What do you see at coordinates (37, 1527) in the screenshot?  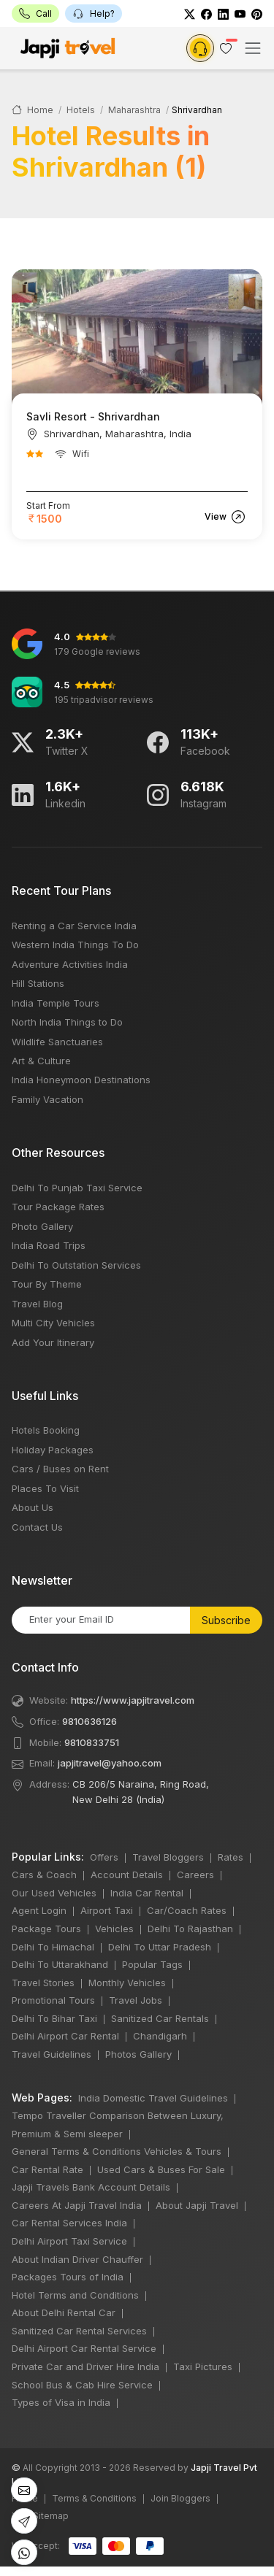 I see `Contact Us` at bounding box center [37, 1527].